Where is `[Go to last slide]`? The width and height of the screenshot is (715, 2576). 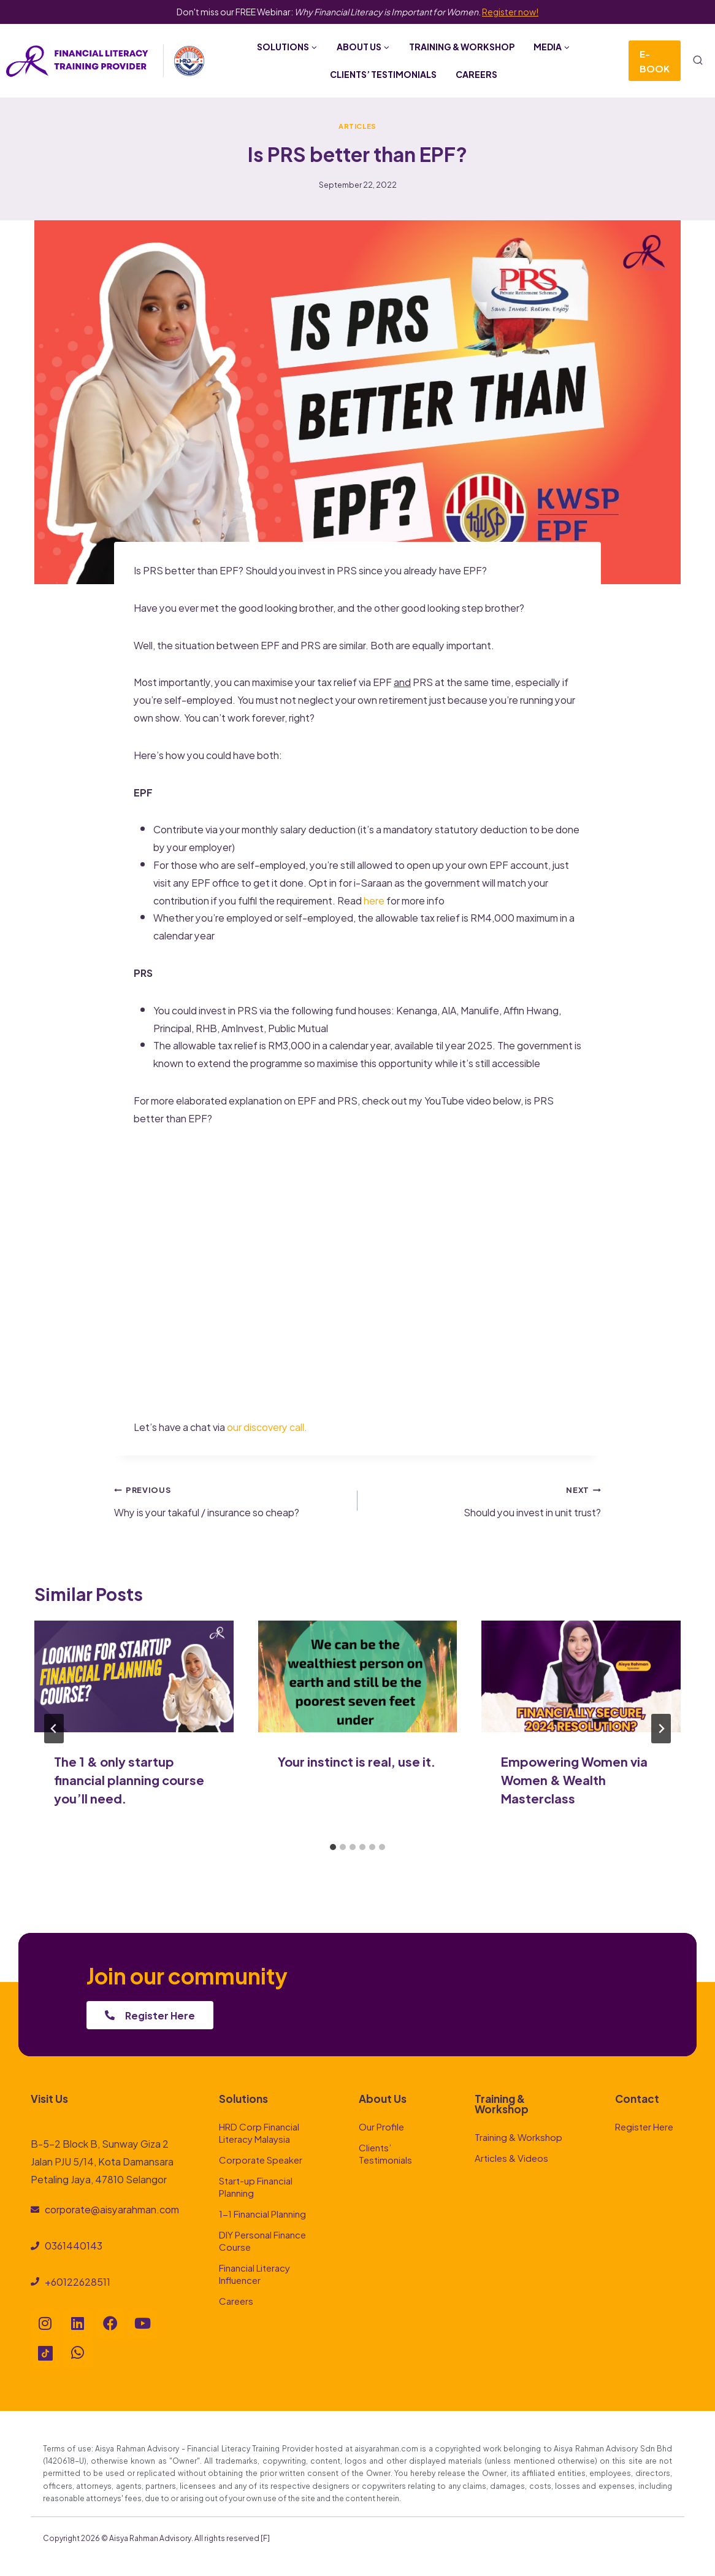
[Go to last slide] is located at coordinates (54, 1728).